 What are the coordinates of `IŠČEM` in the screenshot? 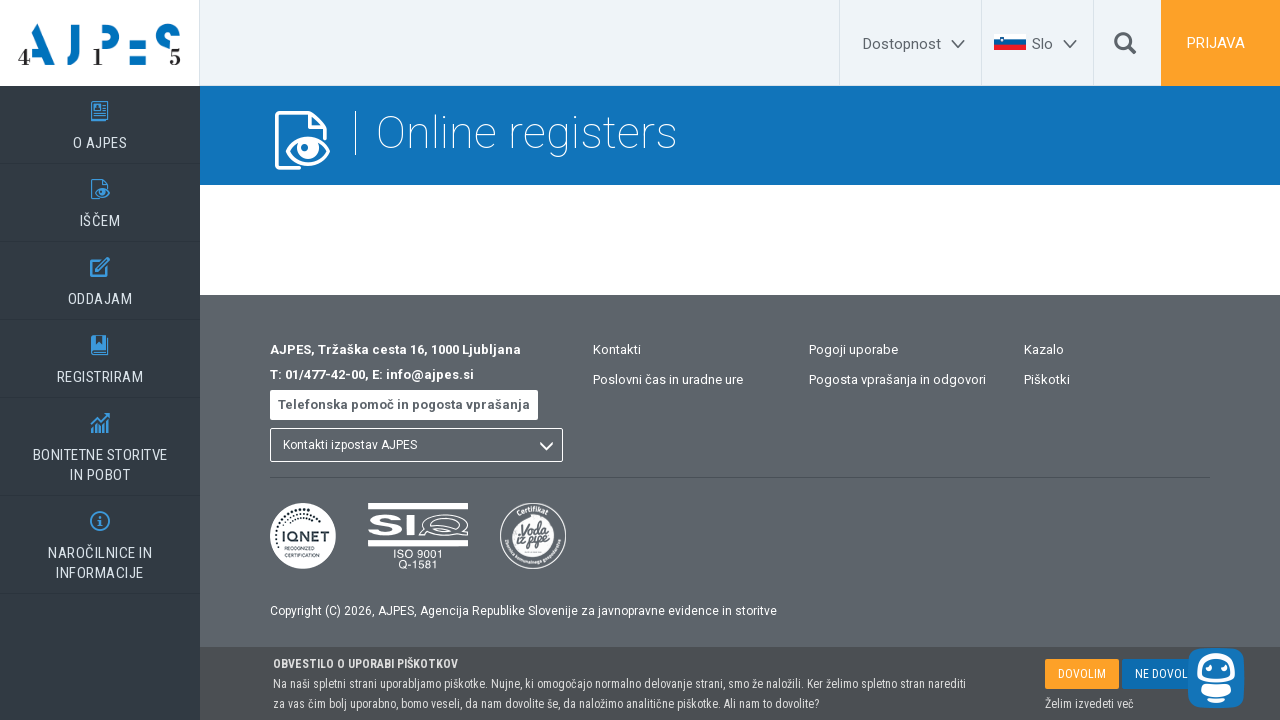 It's located at (100, 197).